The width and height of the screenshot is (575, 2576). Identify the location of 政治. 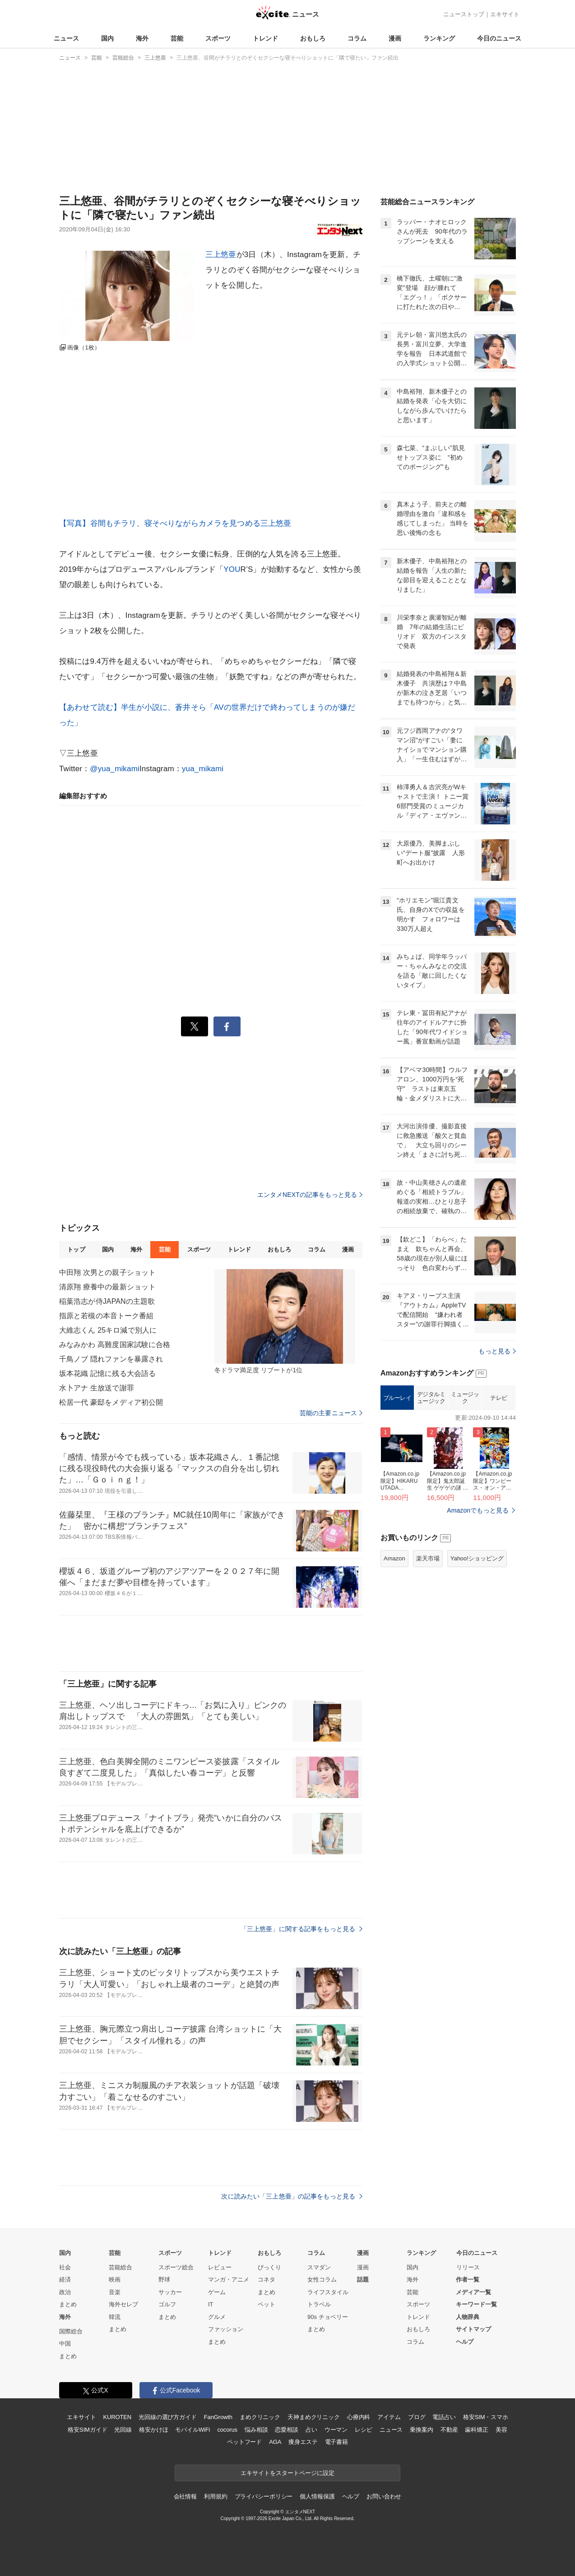
(65, 2292).